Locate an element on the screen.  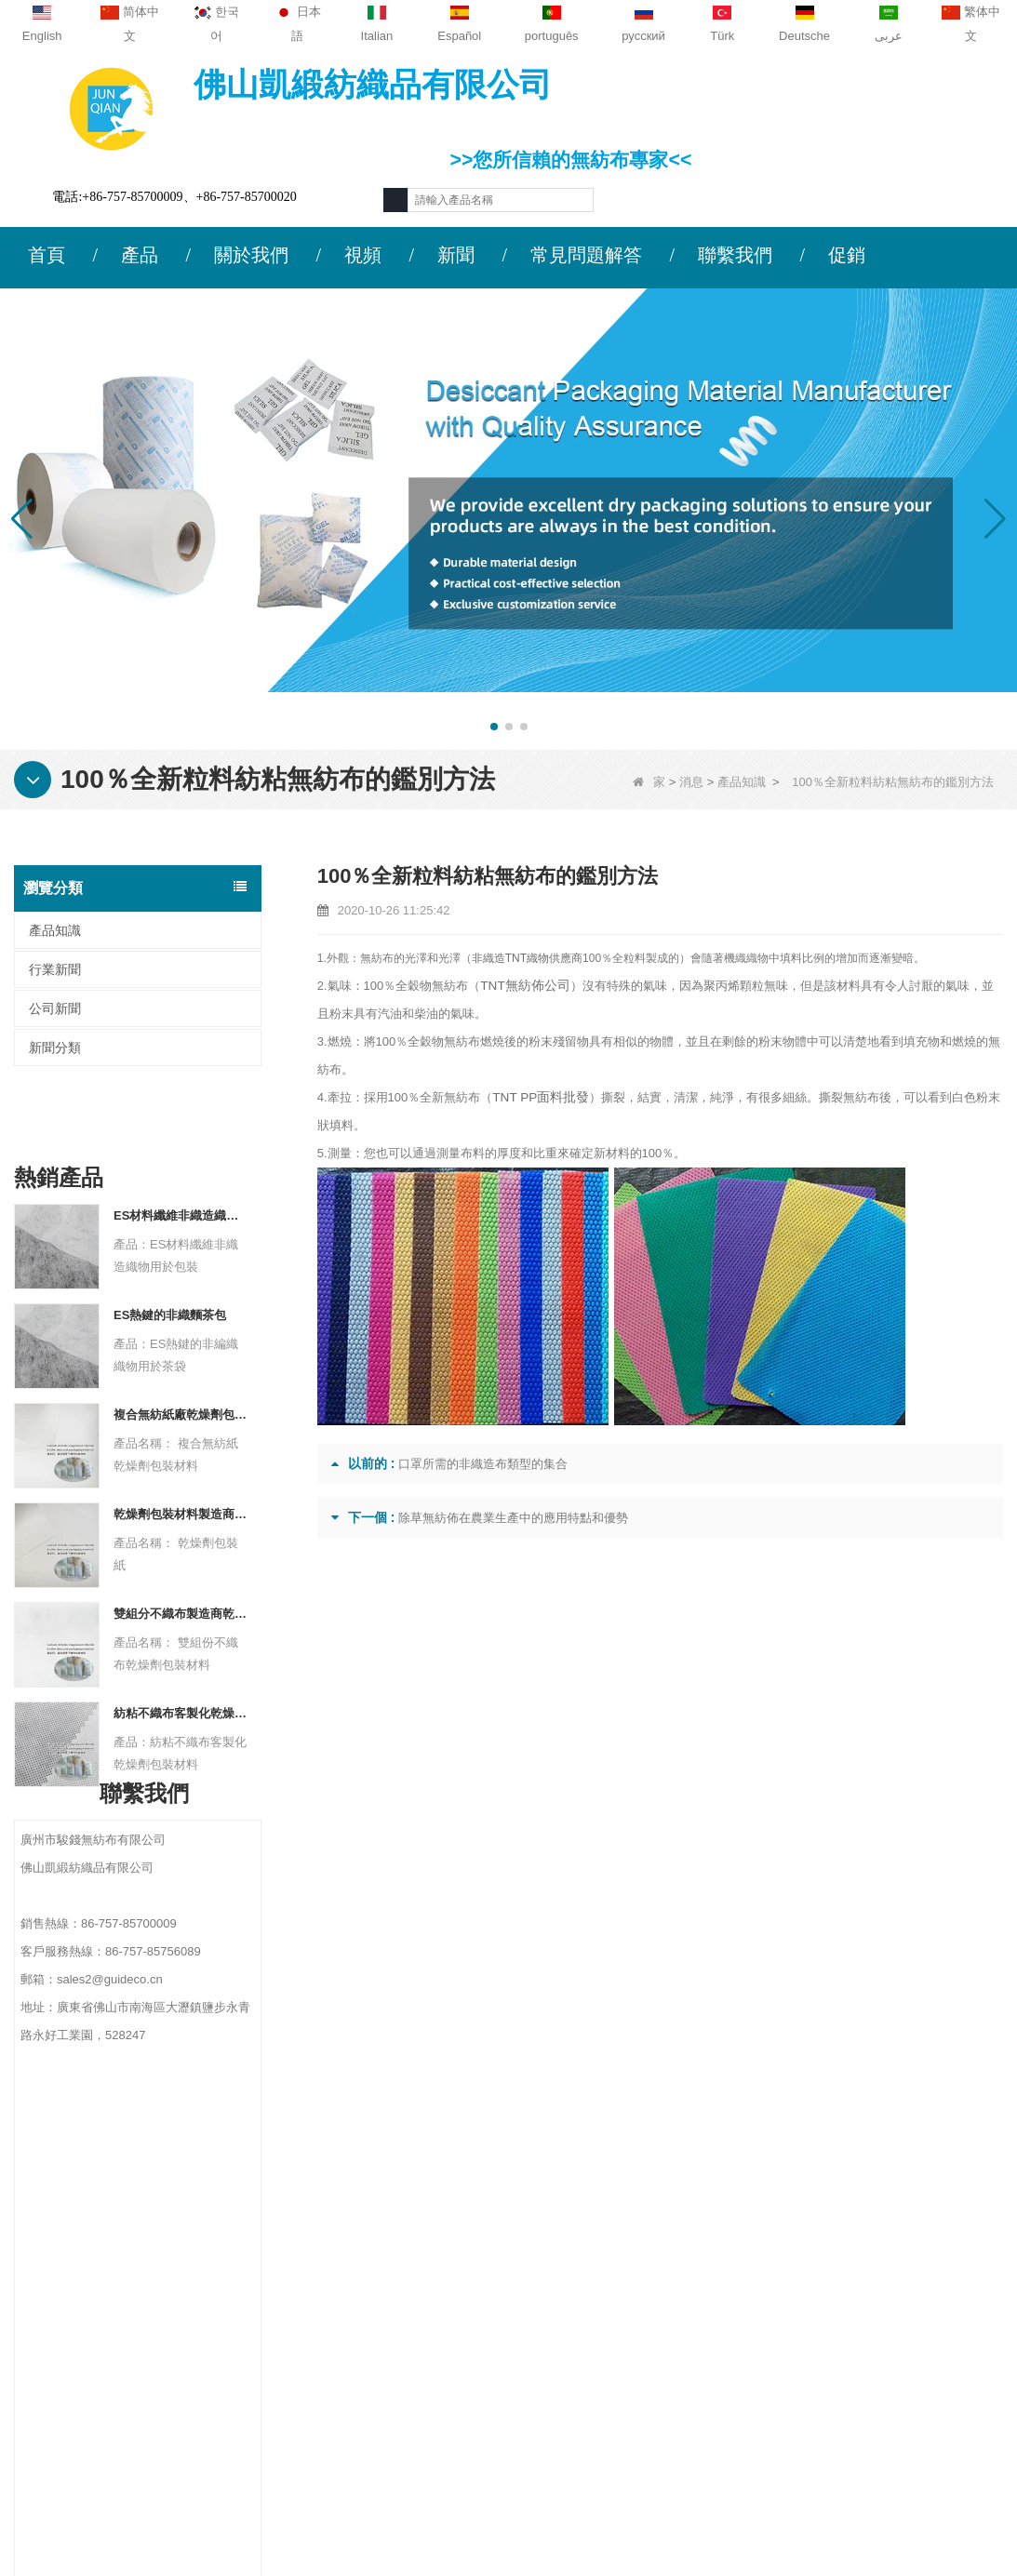
無紡布（不織布） is located at coordinates (643, 2456).